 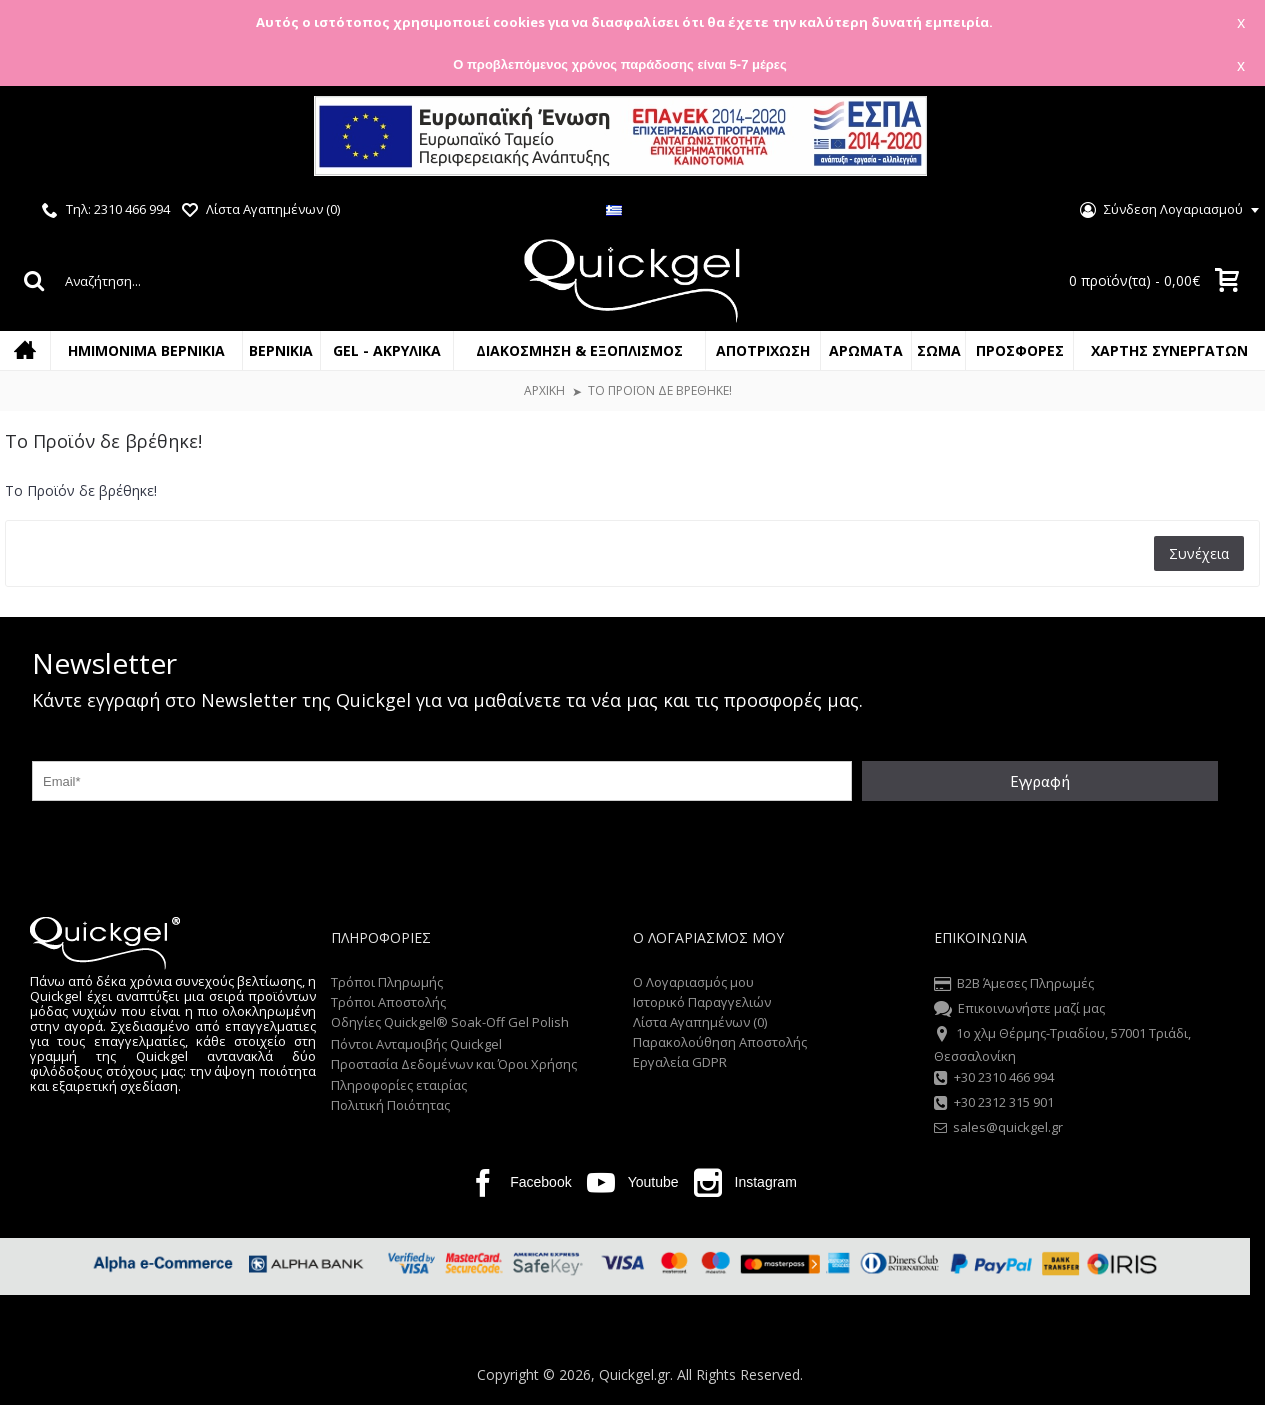 I want to click on Close, so click(x=1224, y=138).